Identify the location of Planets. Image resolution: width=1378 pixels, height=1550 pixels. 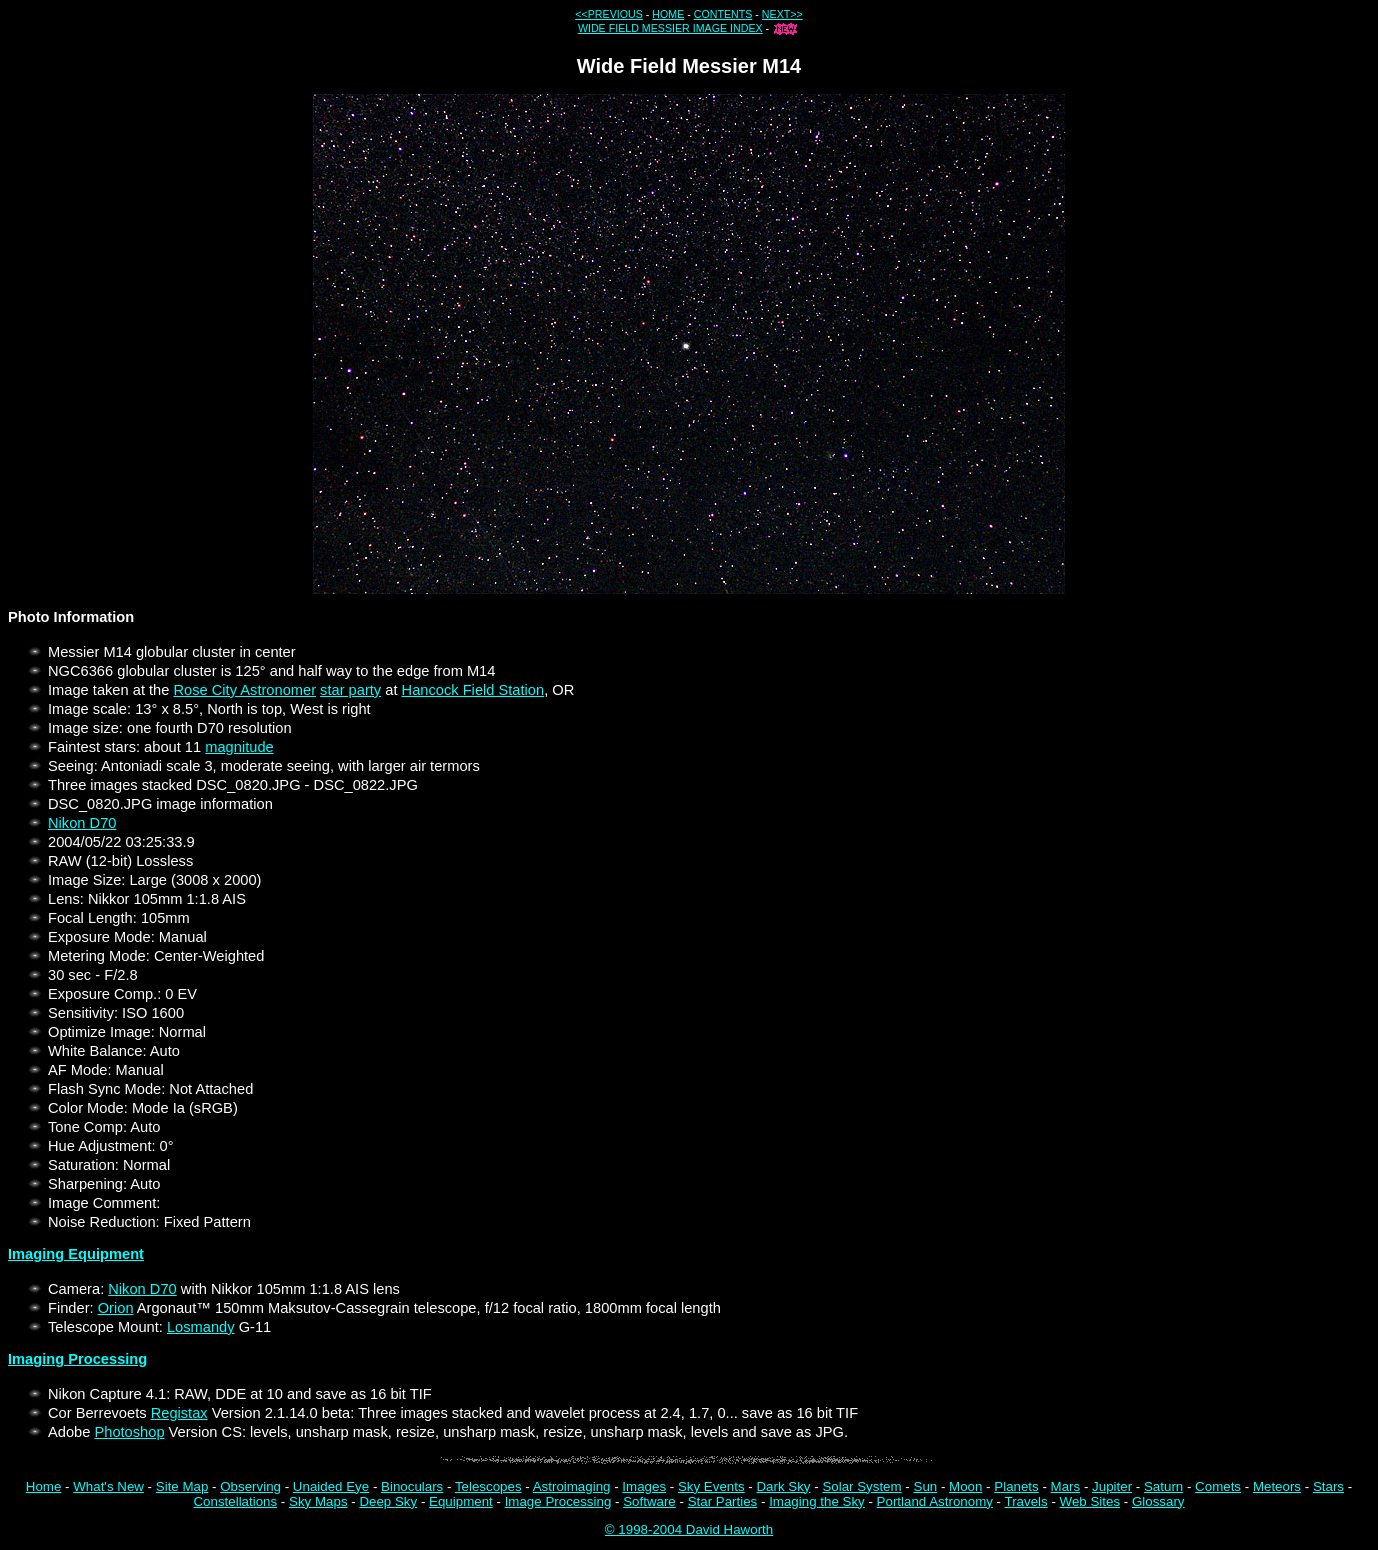
(1016, 1486).